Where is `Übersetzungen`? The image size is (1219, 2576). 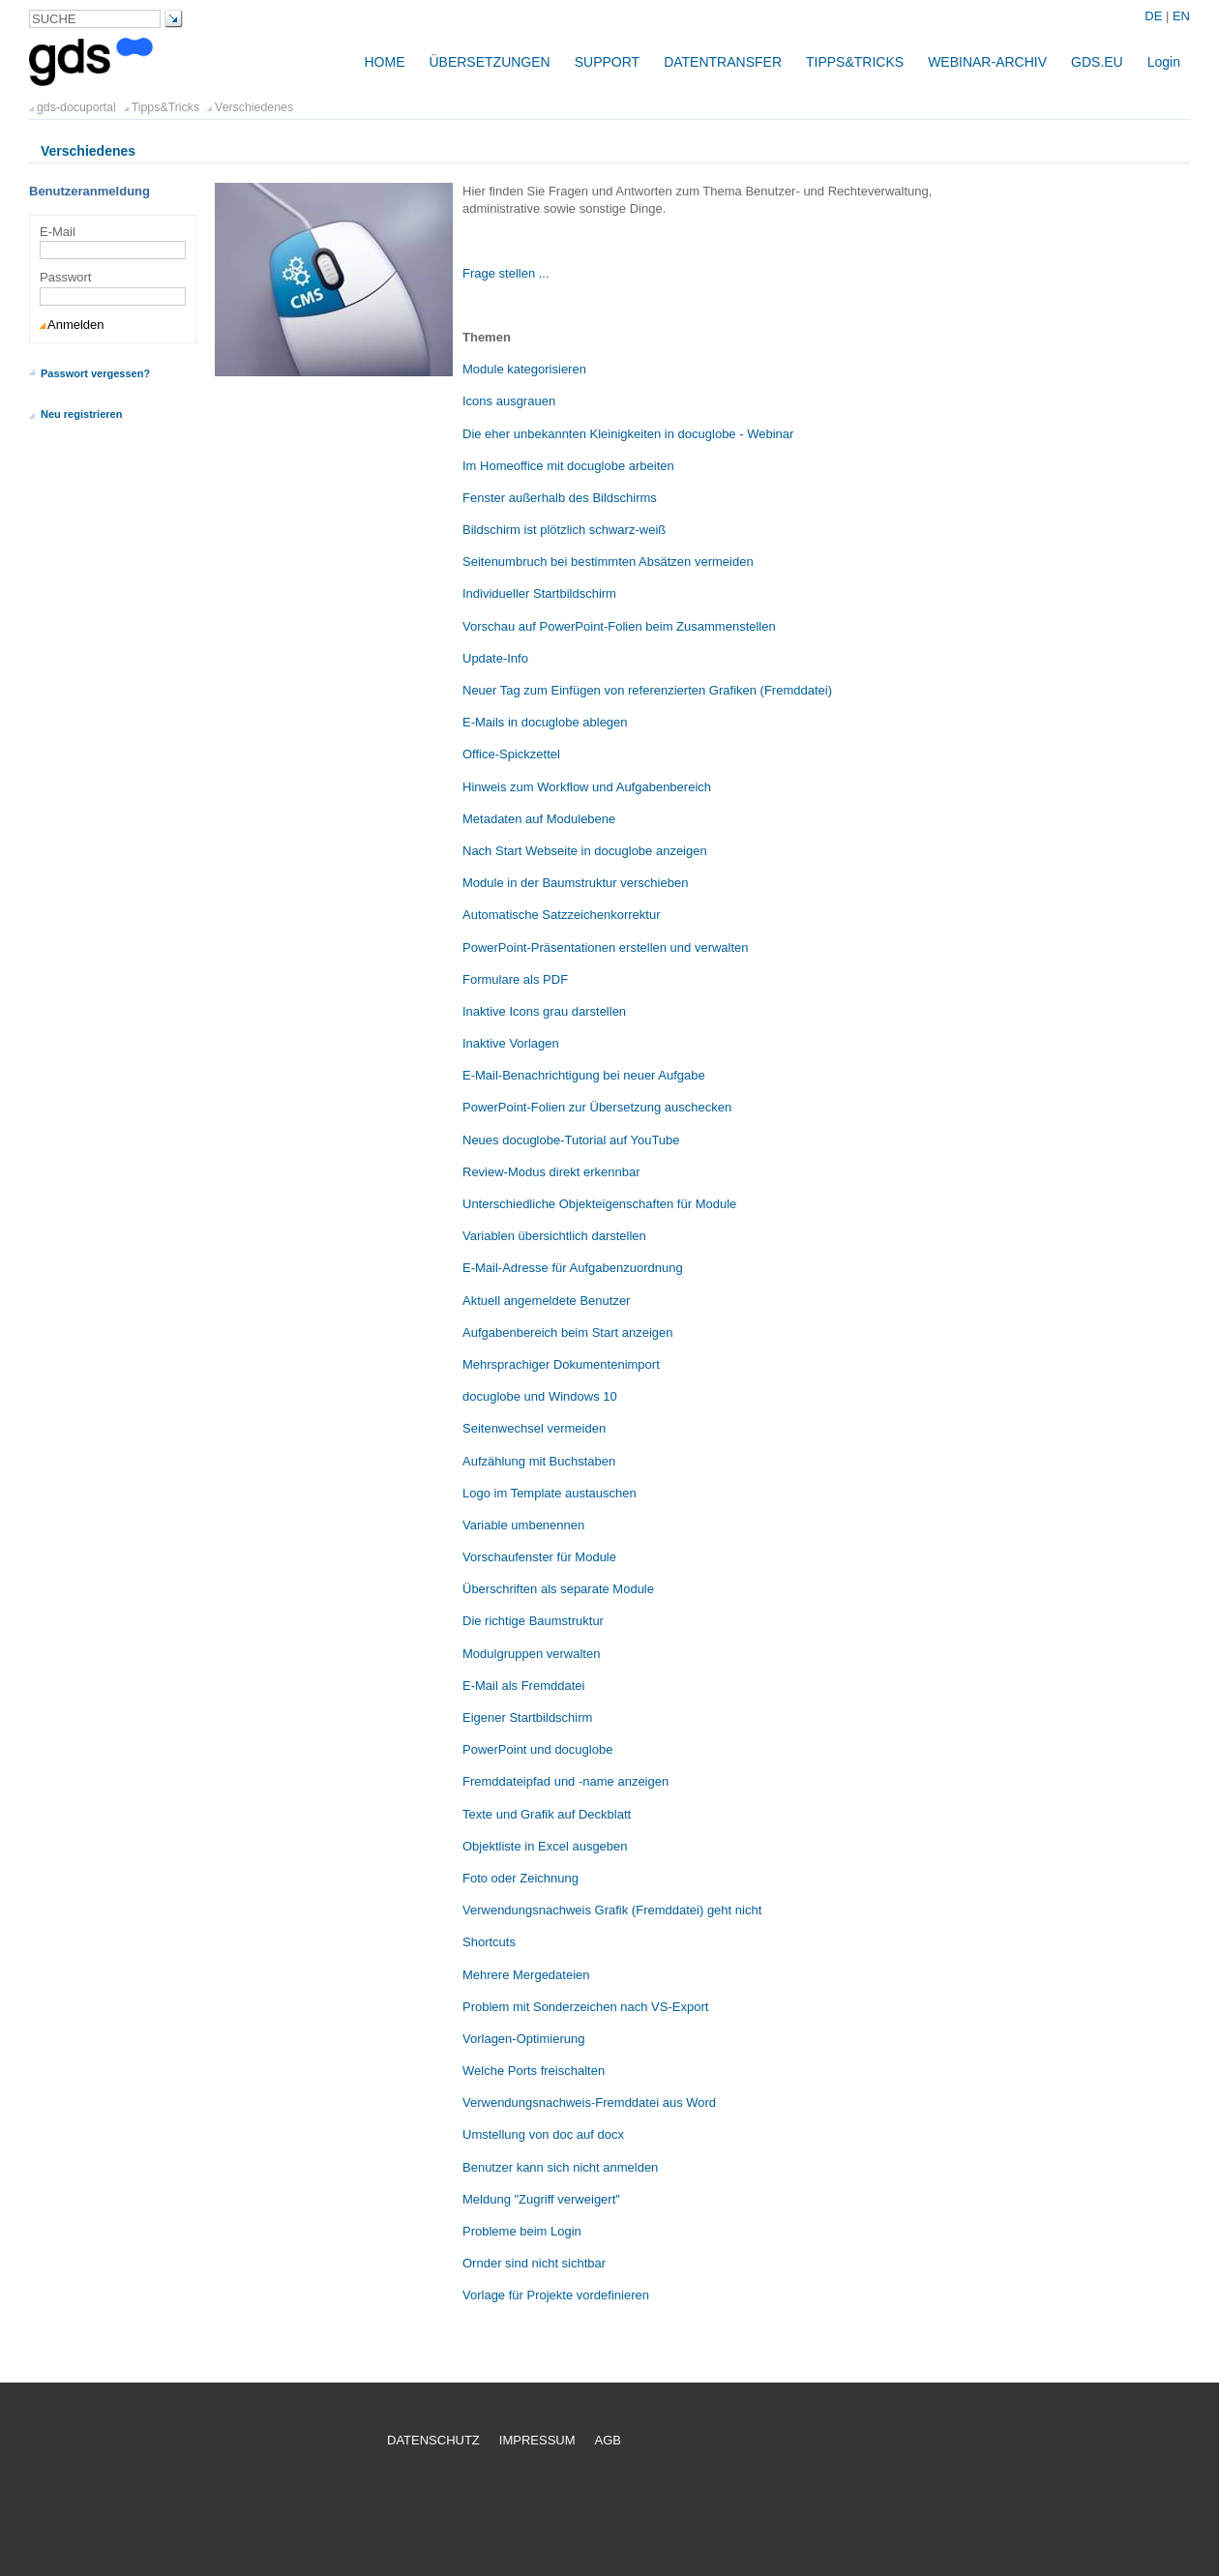 Übersetzungen is located at coordinates (489, 62).